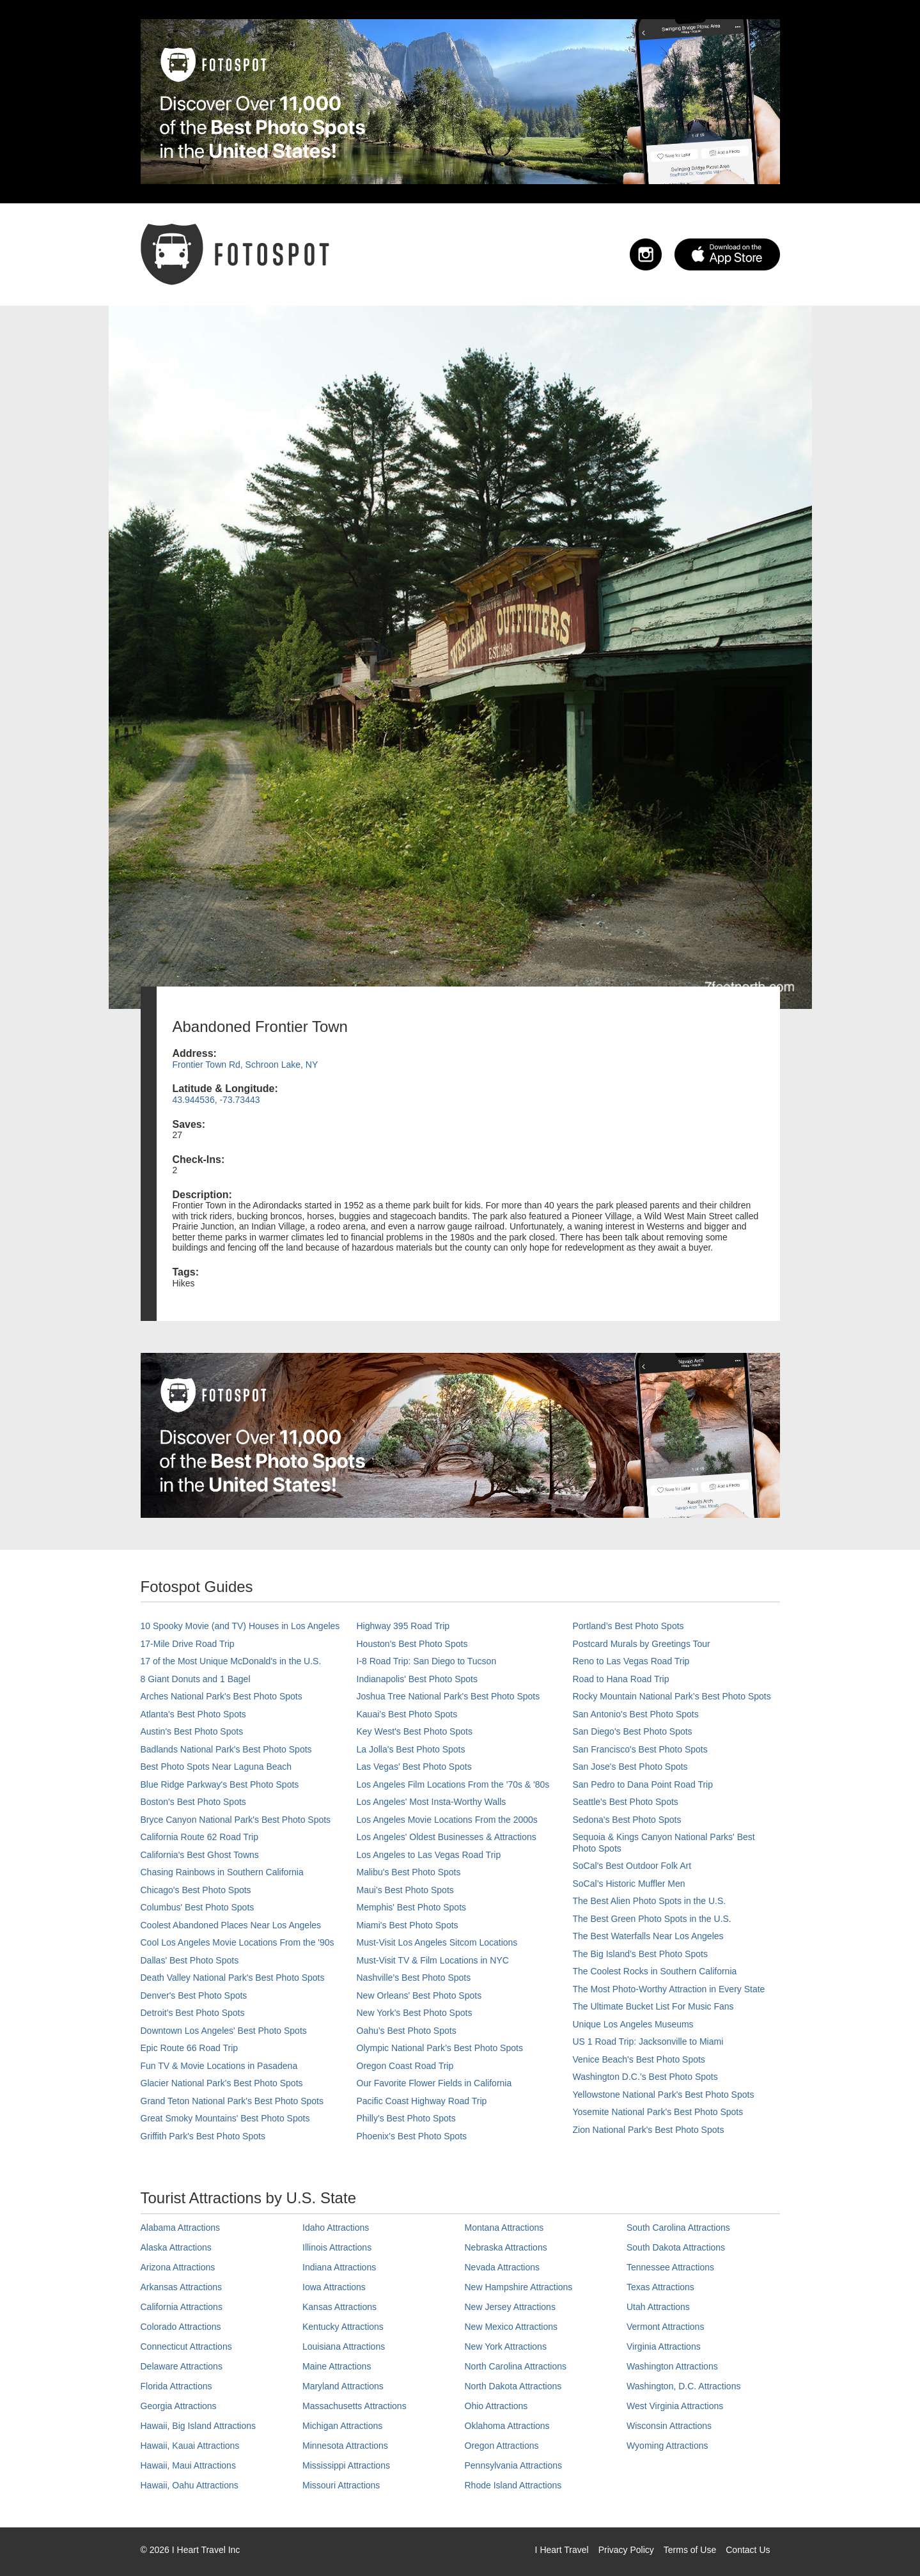 The height and width of the screenshot is (2576, 920). Describe the element at coordinates (645, 2077) in the screenshot. I see `Washington D.C.’s Best Photo Spots` at that location.